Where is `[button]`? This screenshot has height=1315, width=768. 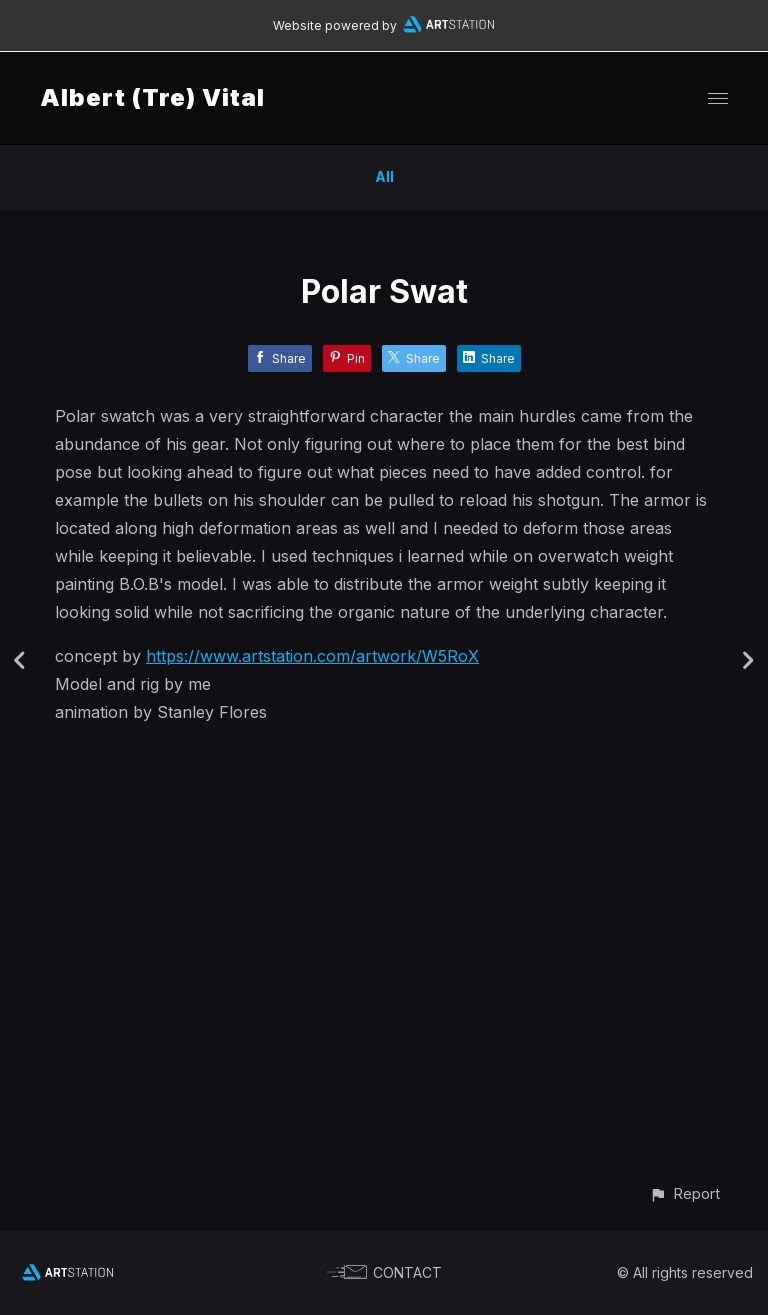 [button] is located at coordinates (684, 1193).